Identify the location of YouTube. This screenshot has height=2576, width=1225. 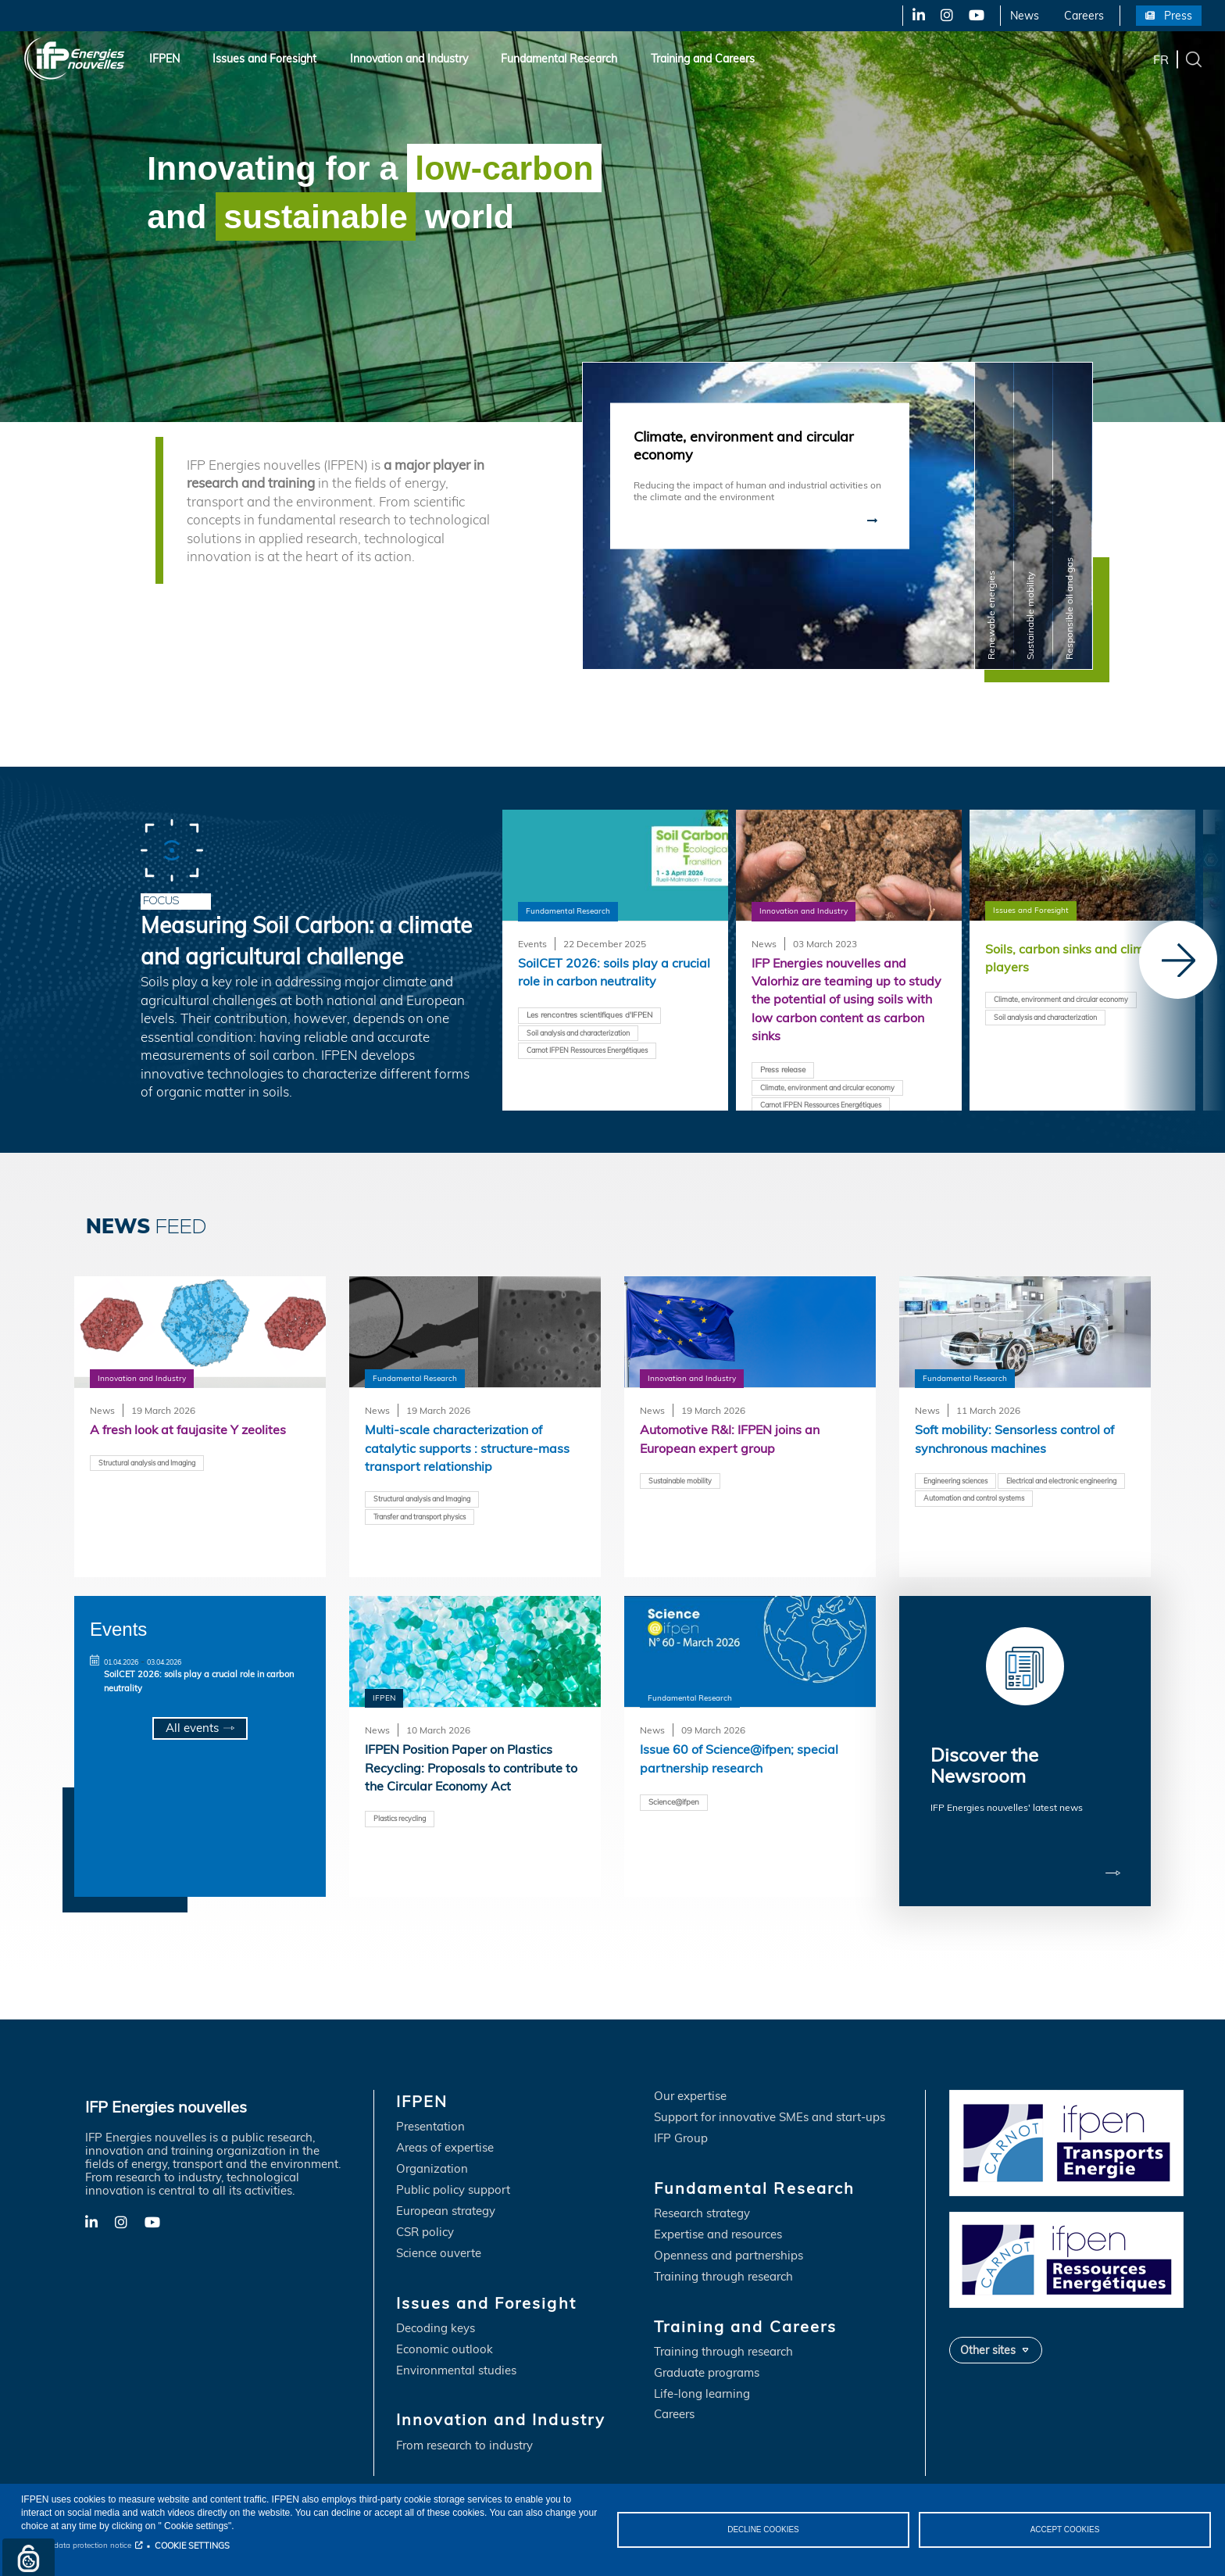
(975, 16).